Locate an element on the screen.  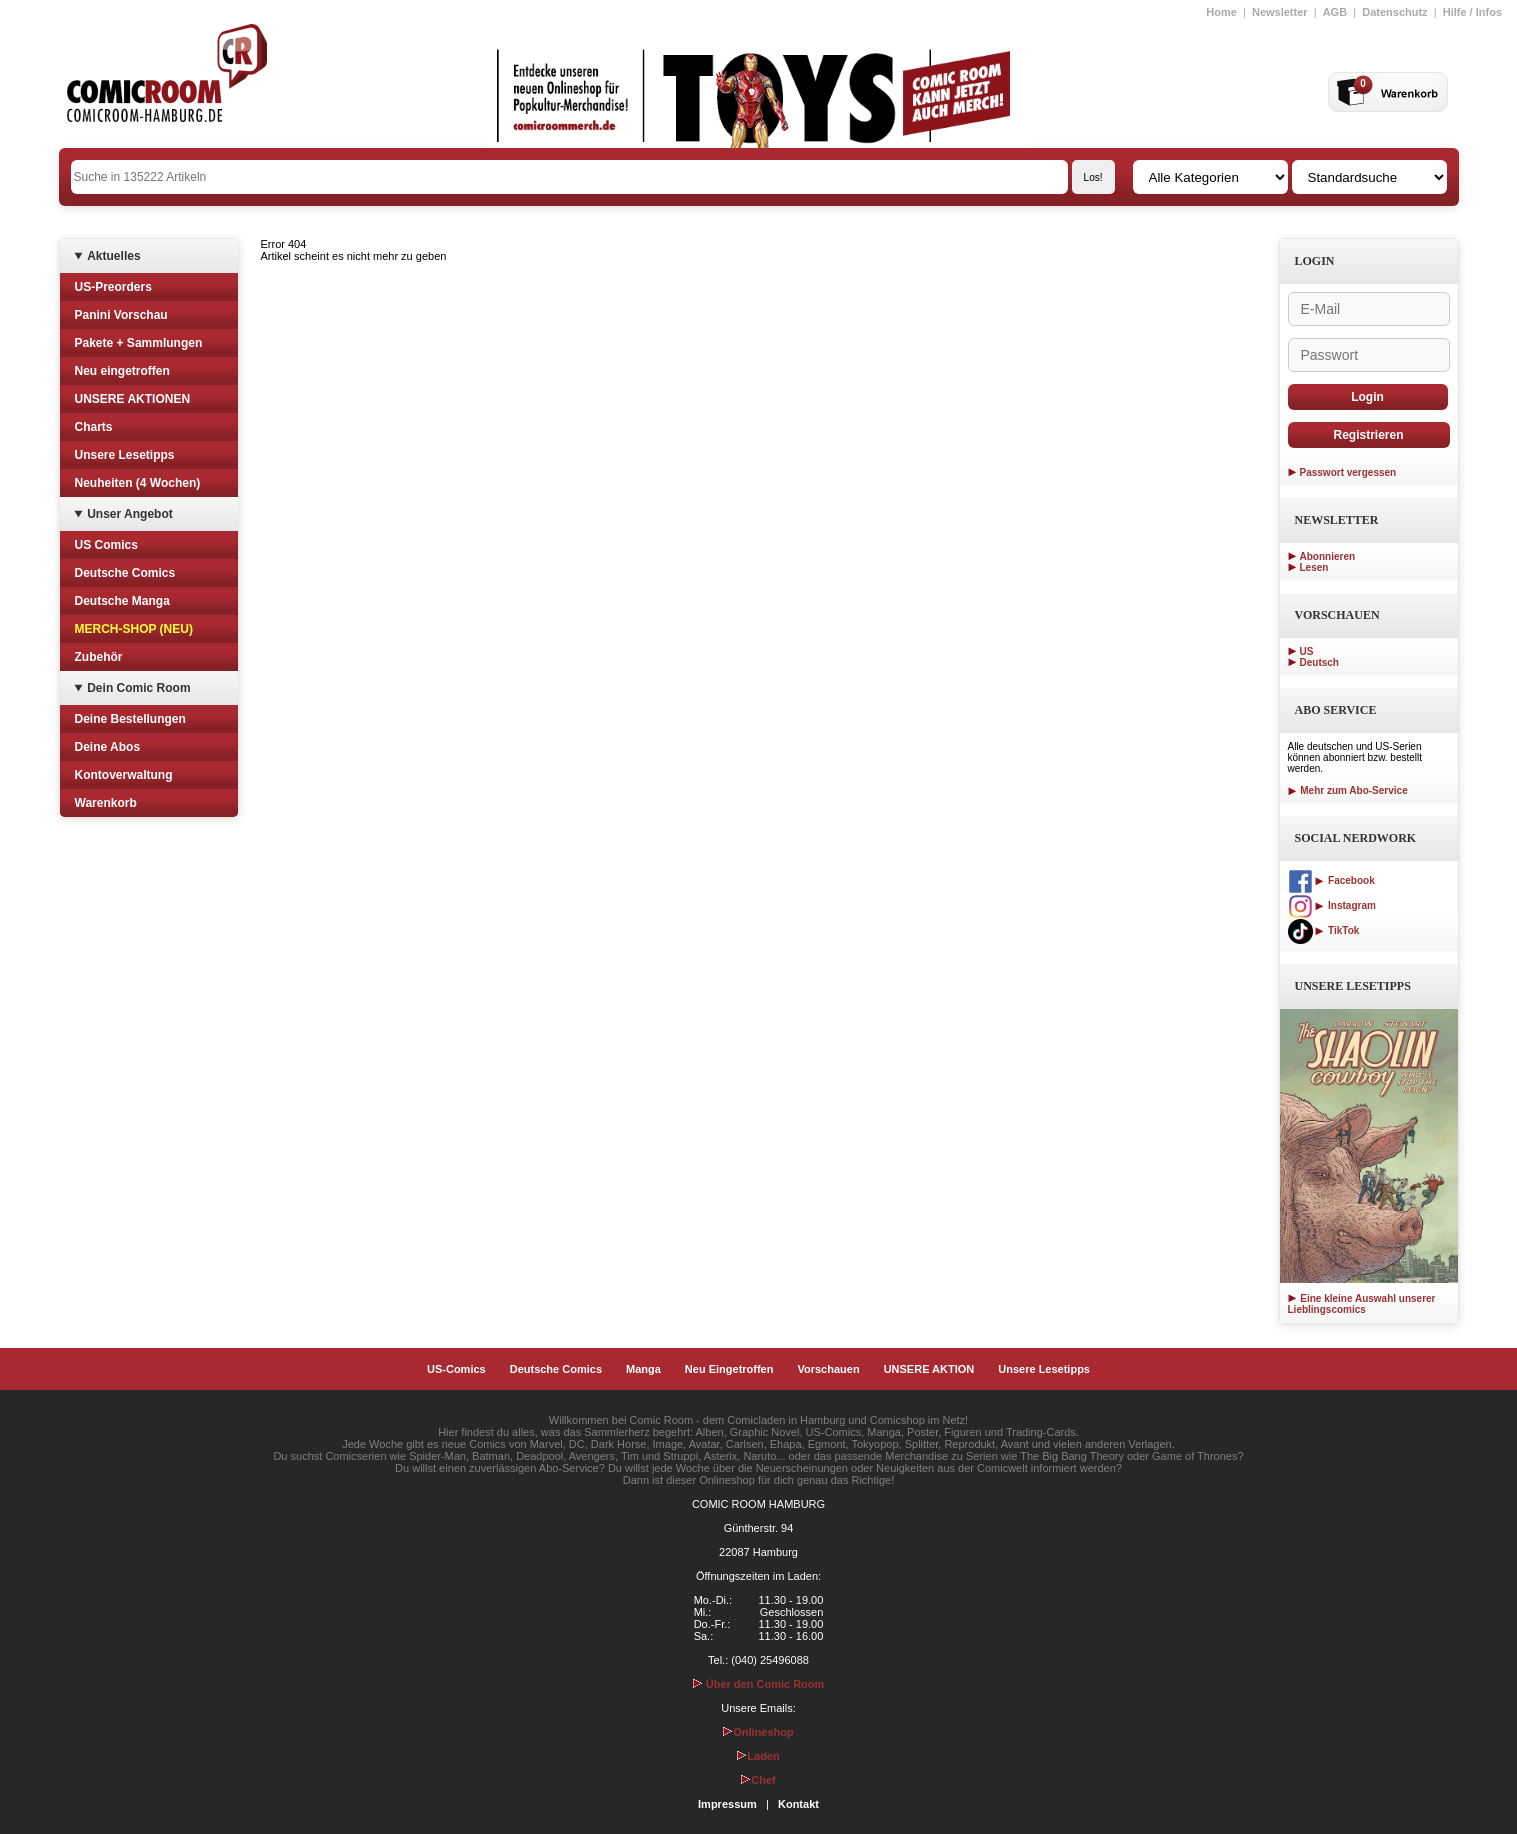
Eine kleine Auswahl unserer Lieblingscomics is located at coordinates (1362, 1304).